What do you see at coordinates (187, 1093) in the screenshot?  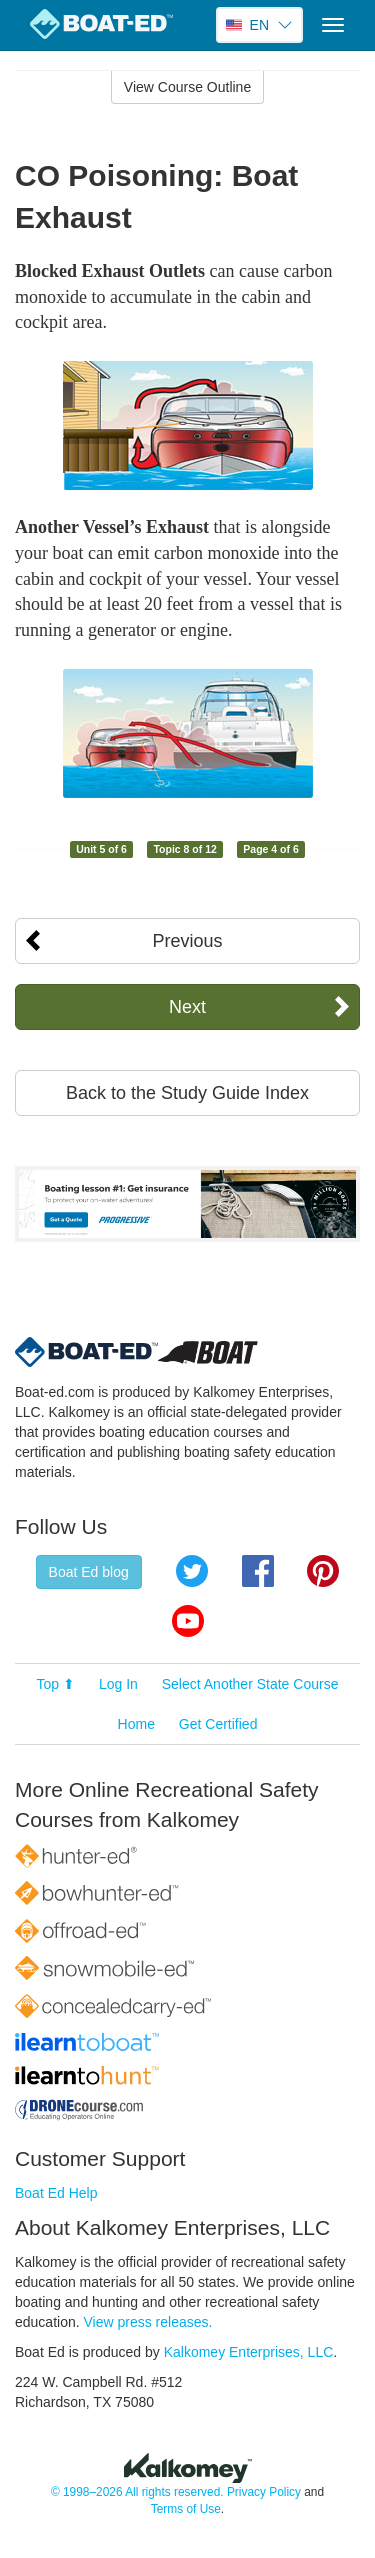 I see `Back to the Study Guide Index` at bounding box center [187, 1093].